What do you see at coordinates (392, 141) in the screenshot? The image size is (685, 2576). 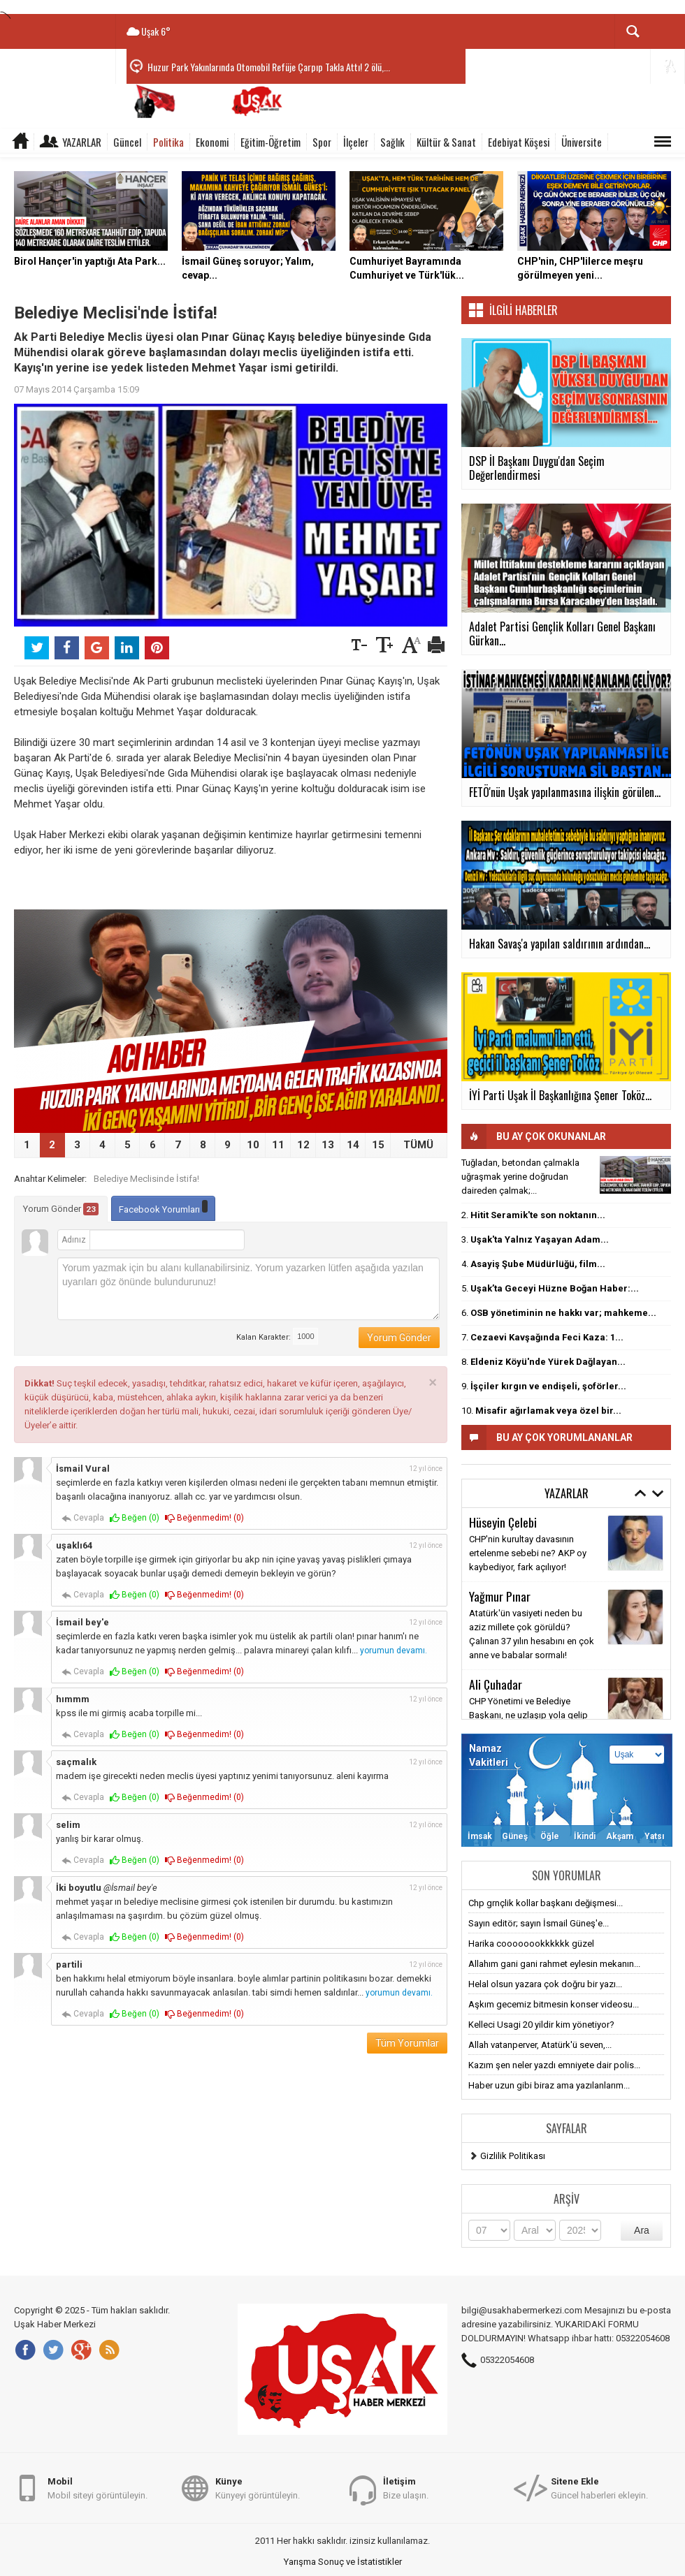 I see `Sağlık` at bounding box center [392, 141].